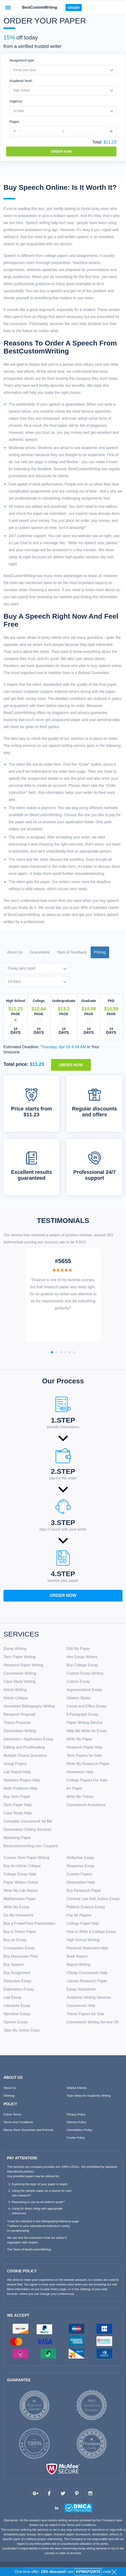  I want to click on Buy Research Paper, so click(84, 1891).